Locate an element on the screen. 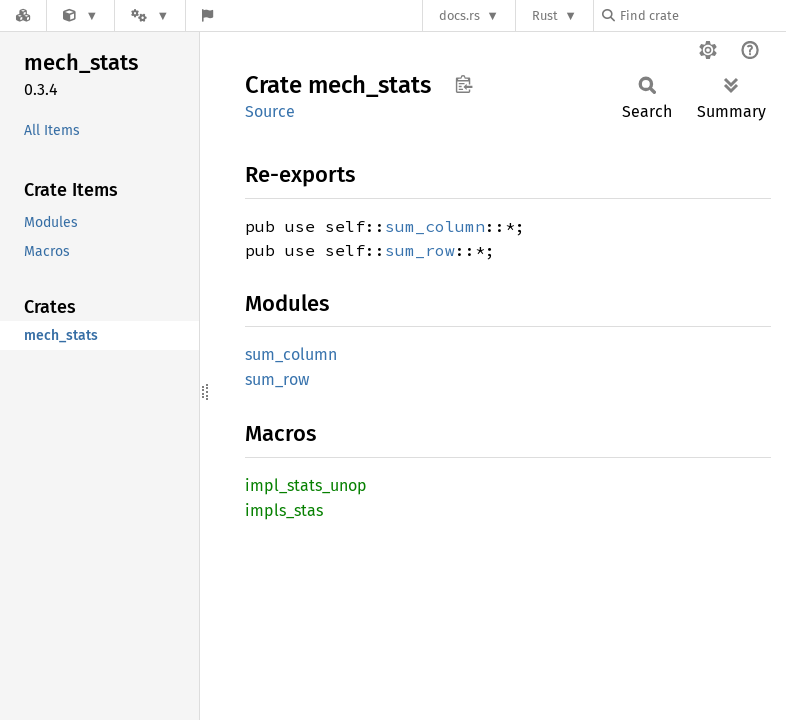 The width and height of the screenshot is (786, 720). Source is located at coordinates (270, 111).